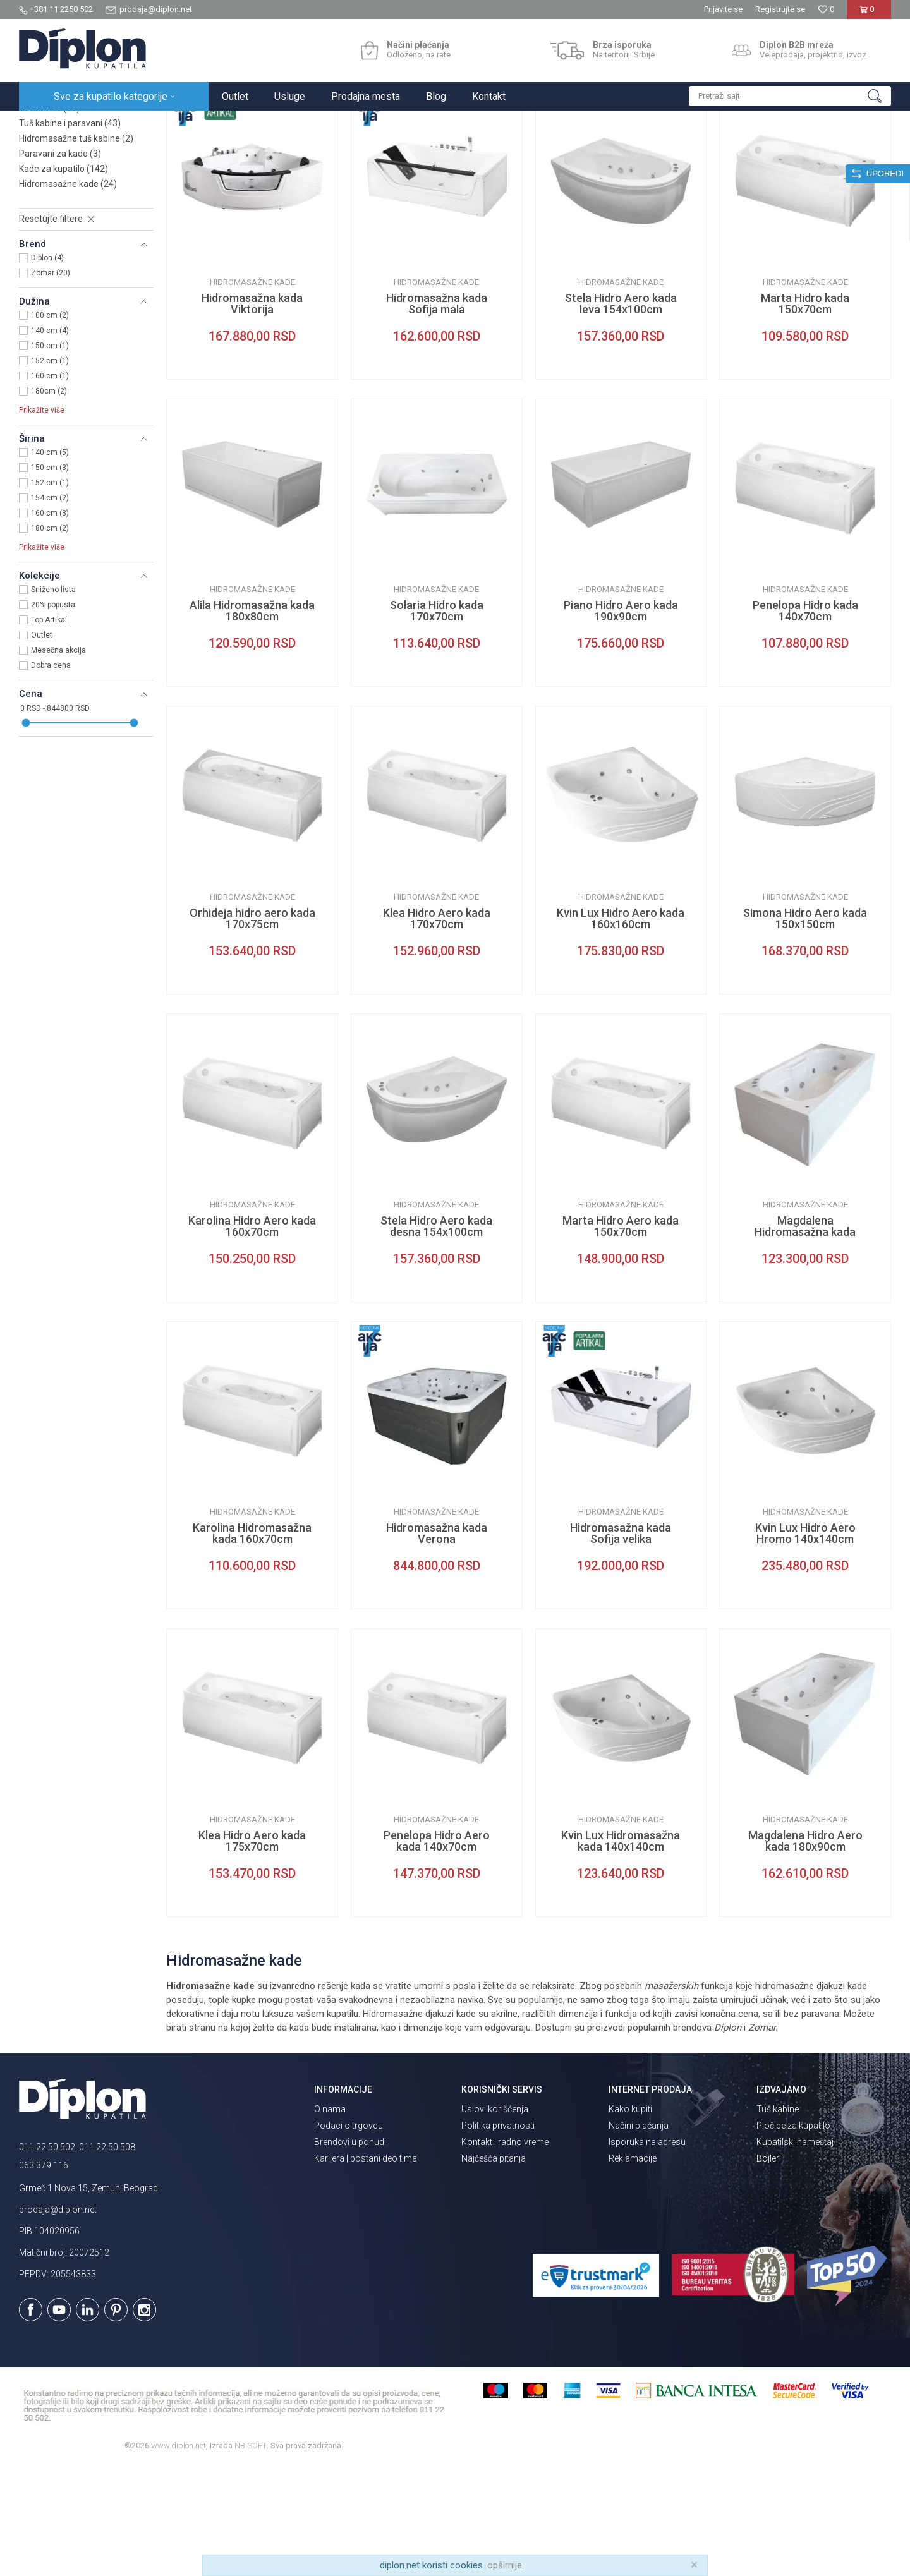 The width and height of the screenshot is (910, 2576). I want to click on Dobra cena, so click(51, 775).